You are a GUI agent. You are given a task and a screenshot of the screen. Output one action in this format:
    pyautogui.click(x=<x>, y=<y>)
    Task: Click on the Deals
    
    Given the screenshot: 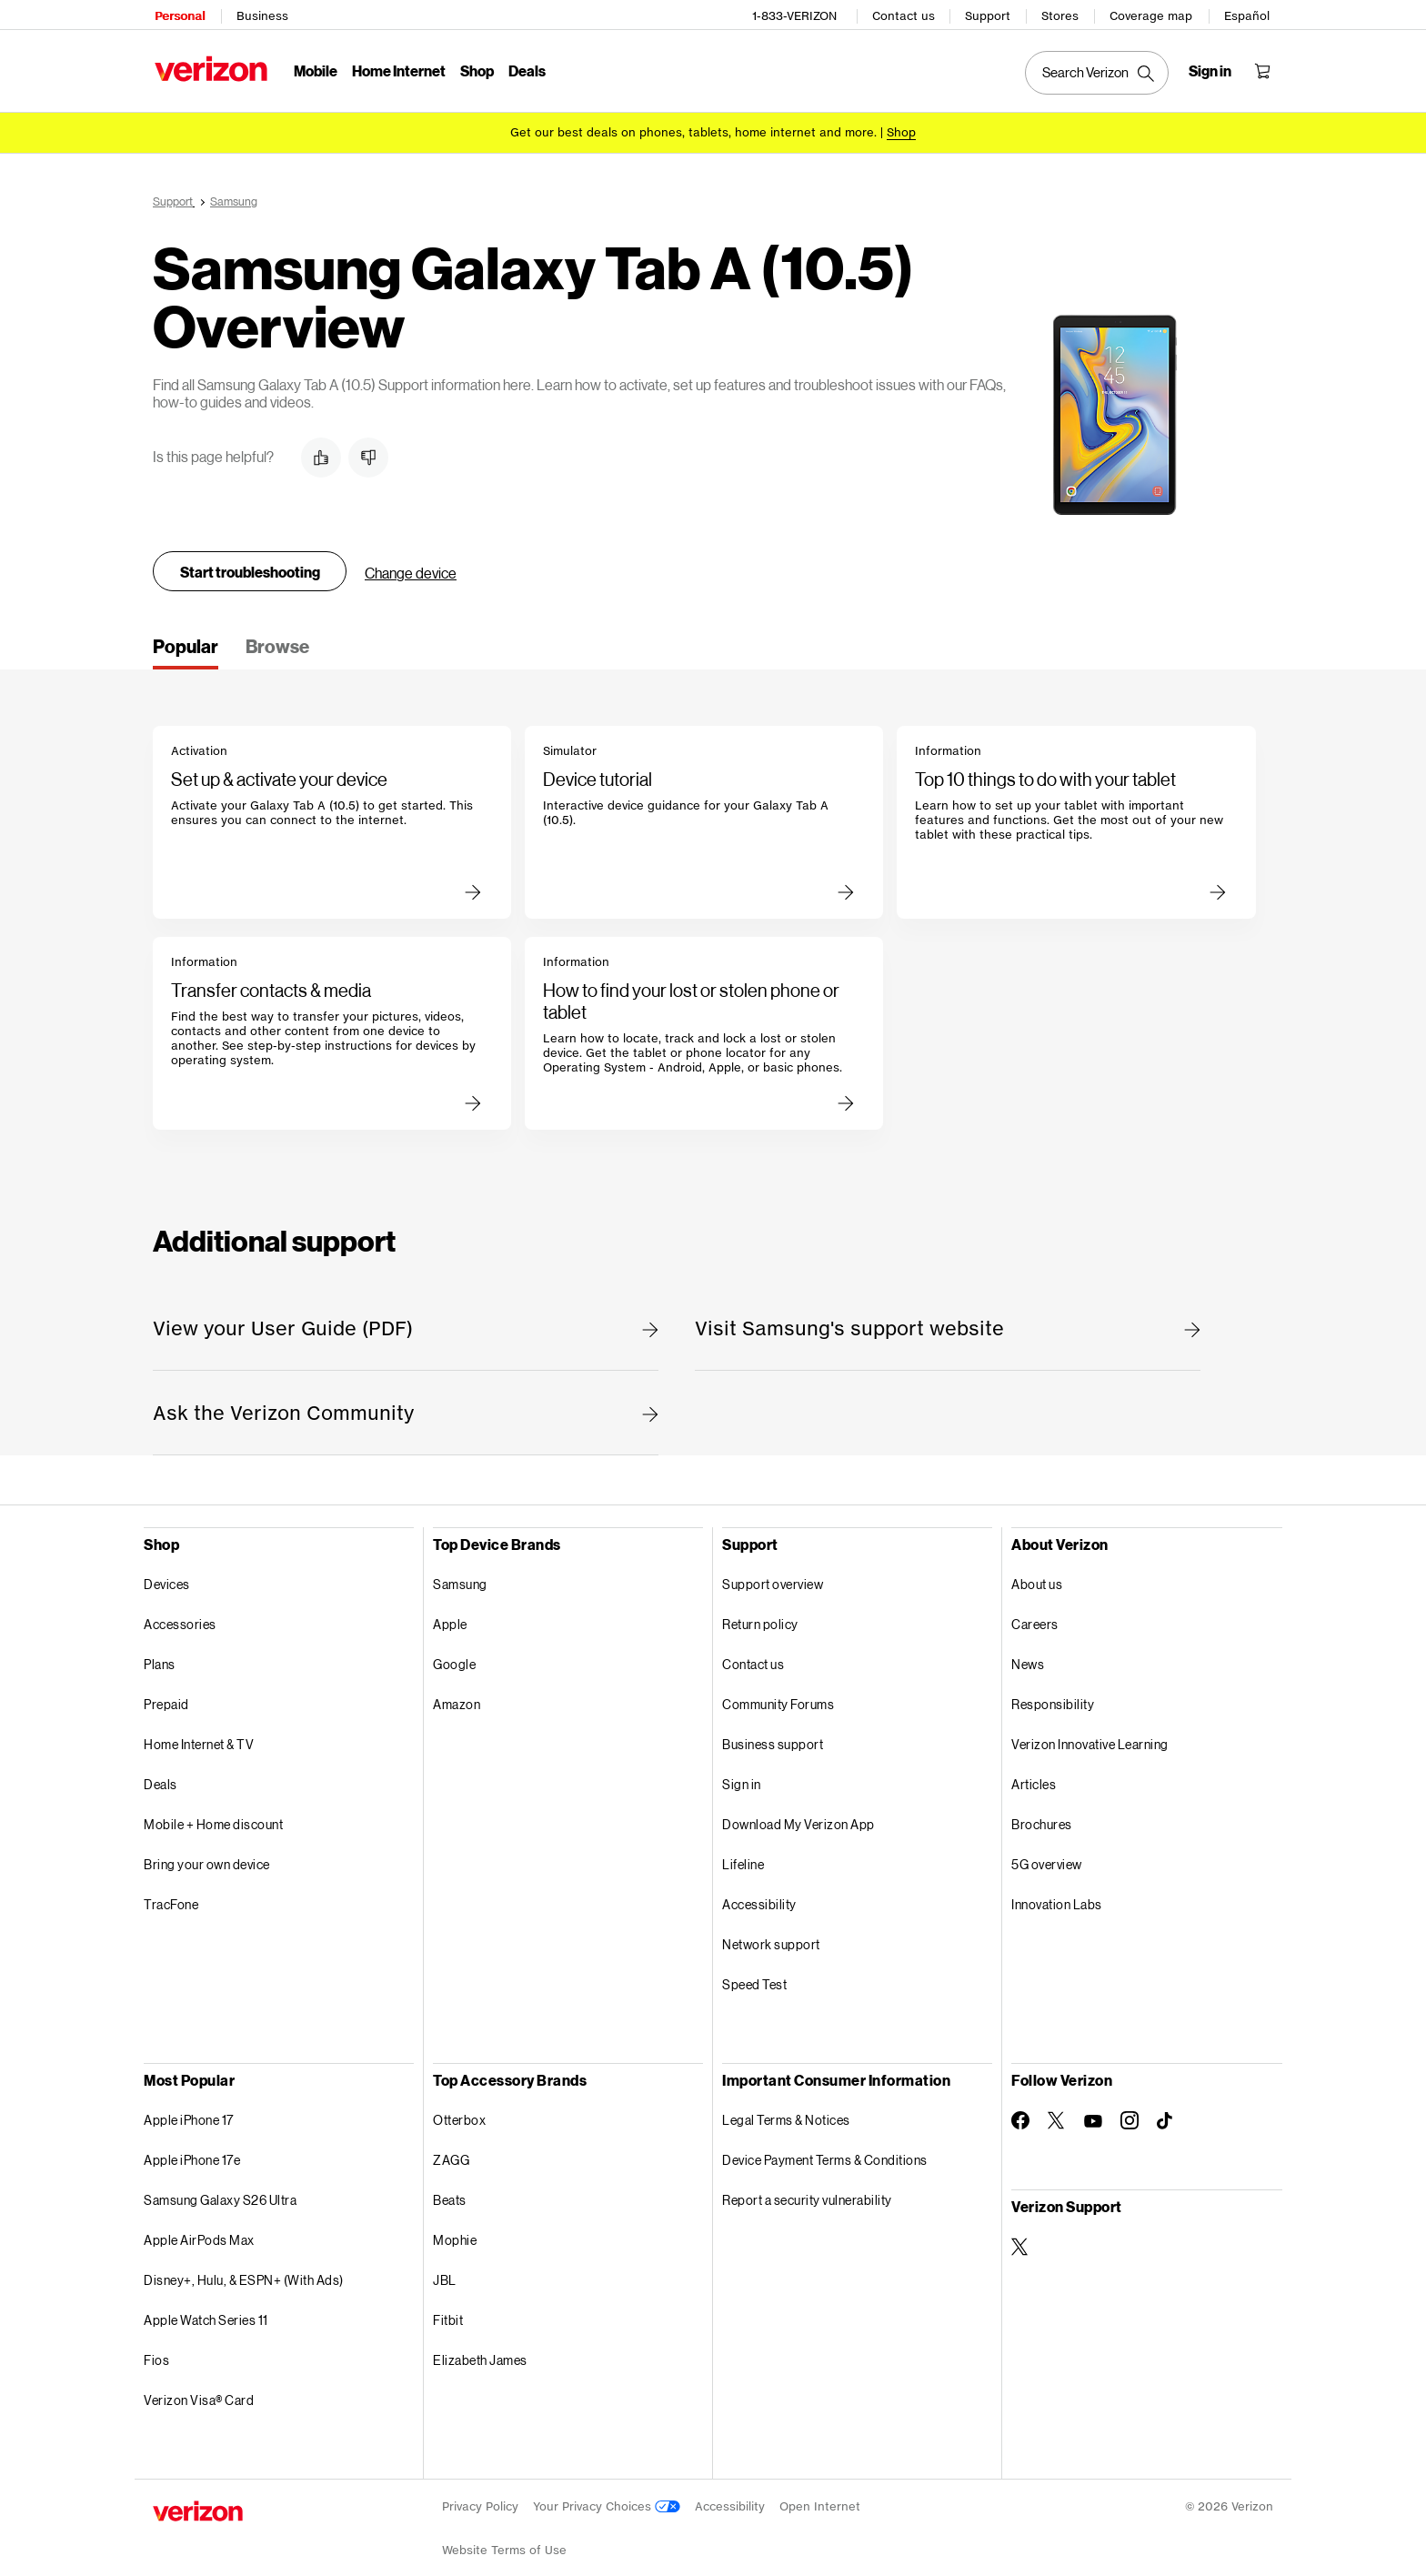 What is the action you would take?
    pyautogui.click(x=160, y=1771)
    